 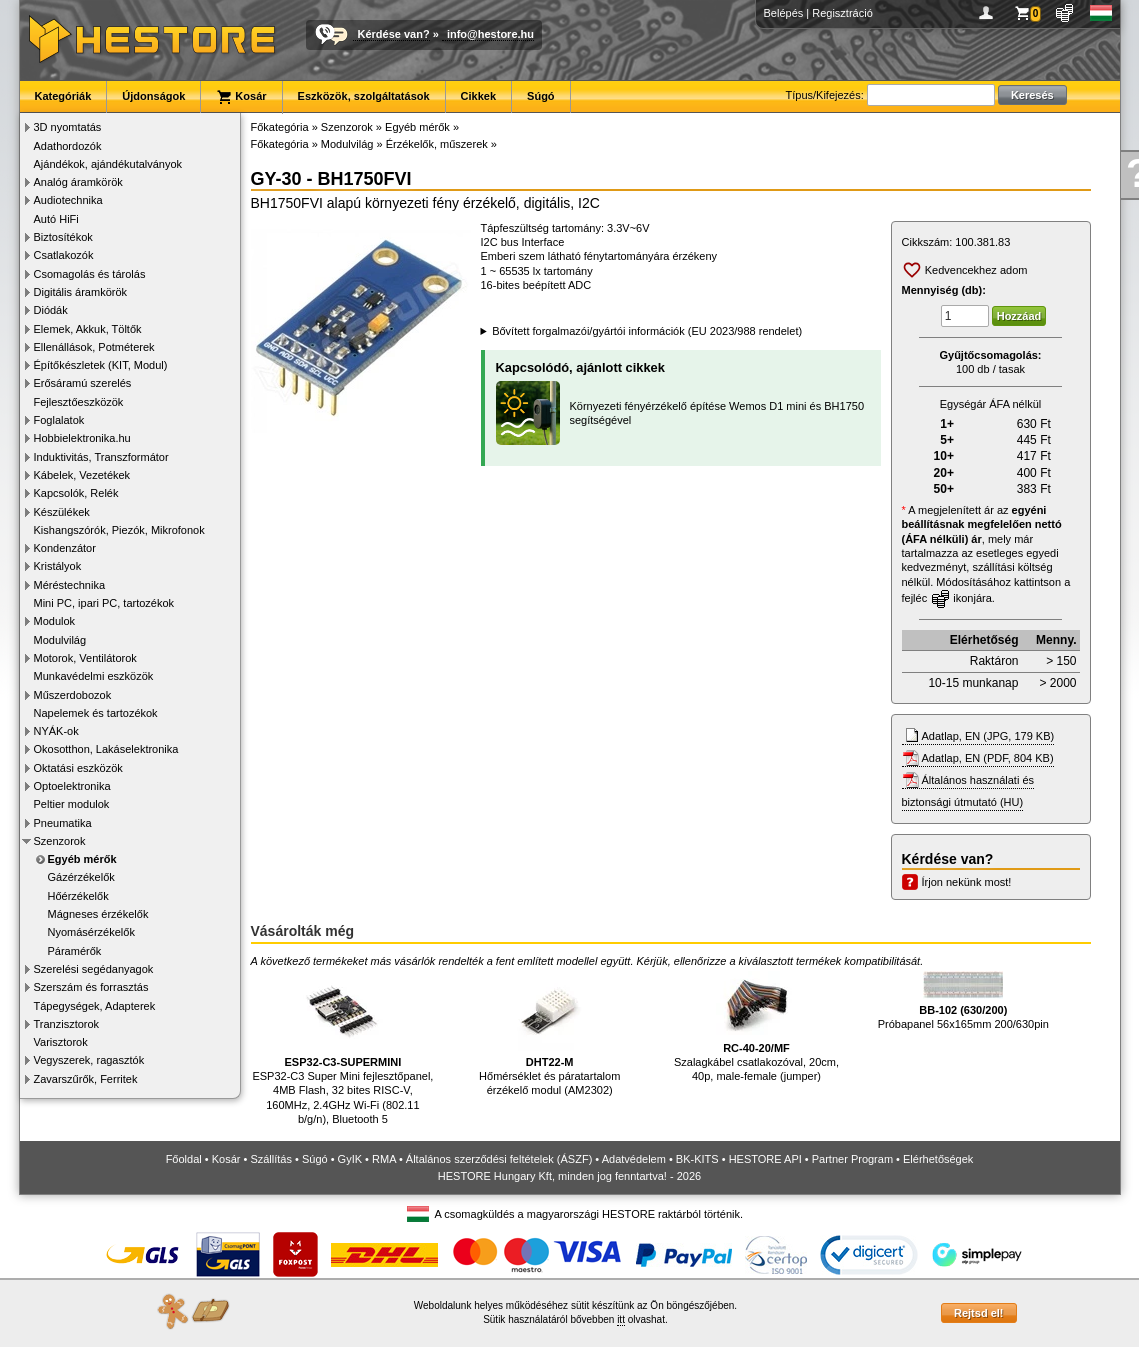 I want to click on NYÁK-ok, so click(x=56, y=731).